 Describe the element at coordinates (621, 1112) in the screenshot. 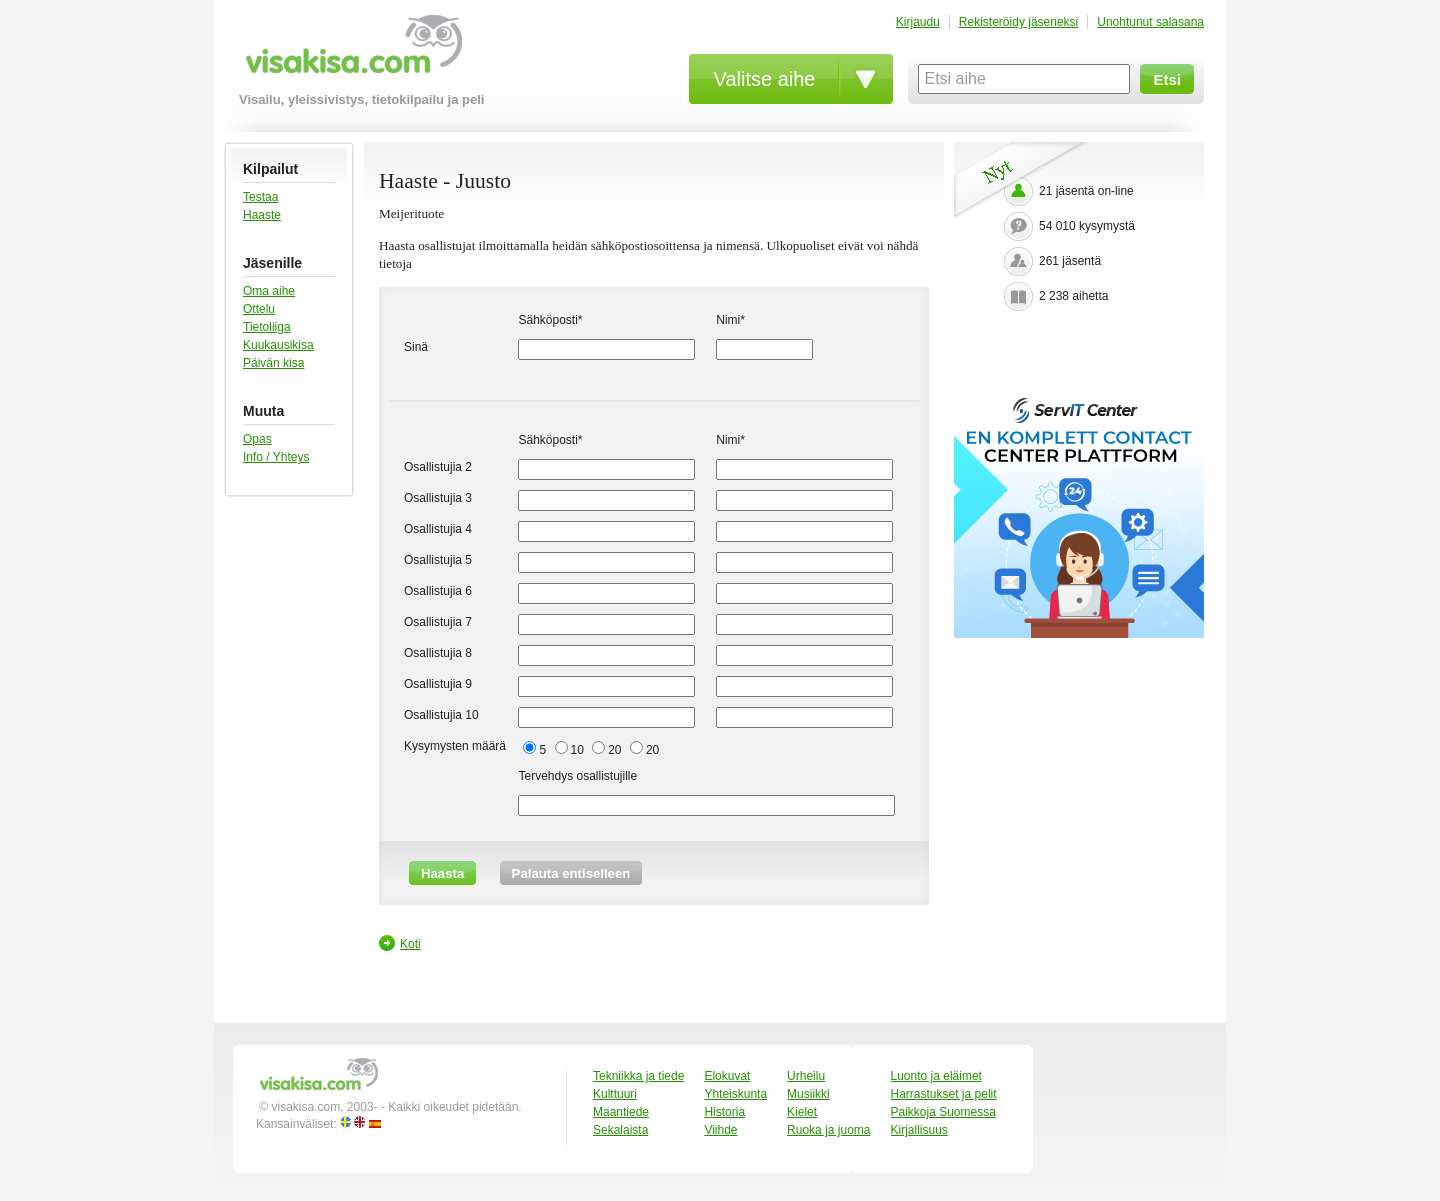

I see `Maantiede` at that location.